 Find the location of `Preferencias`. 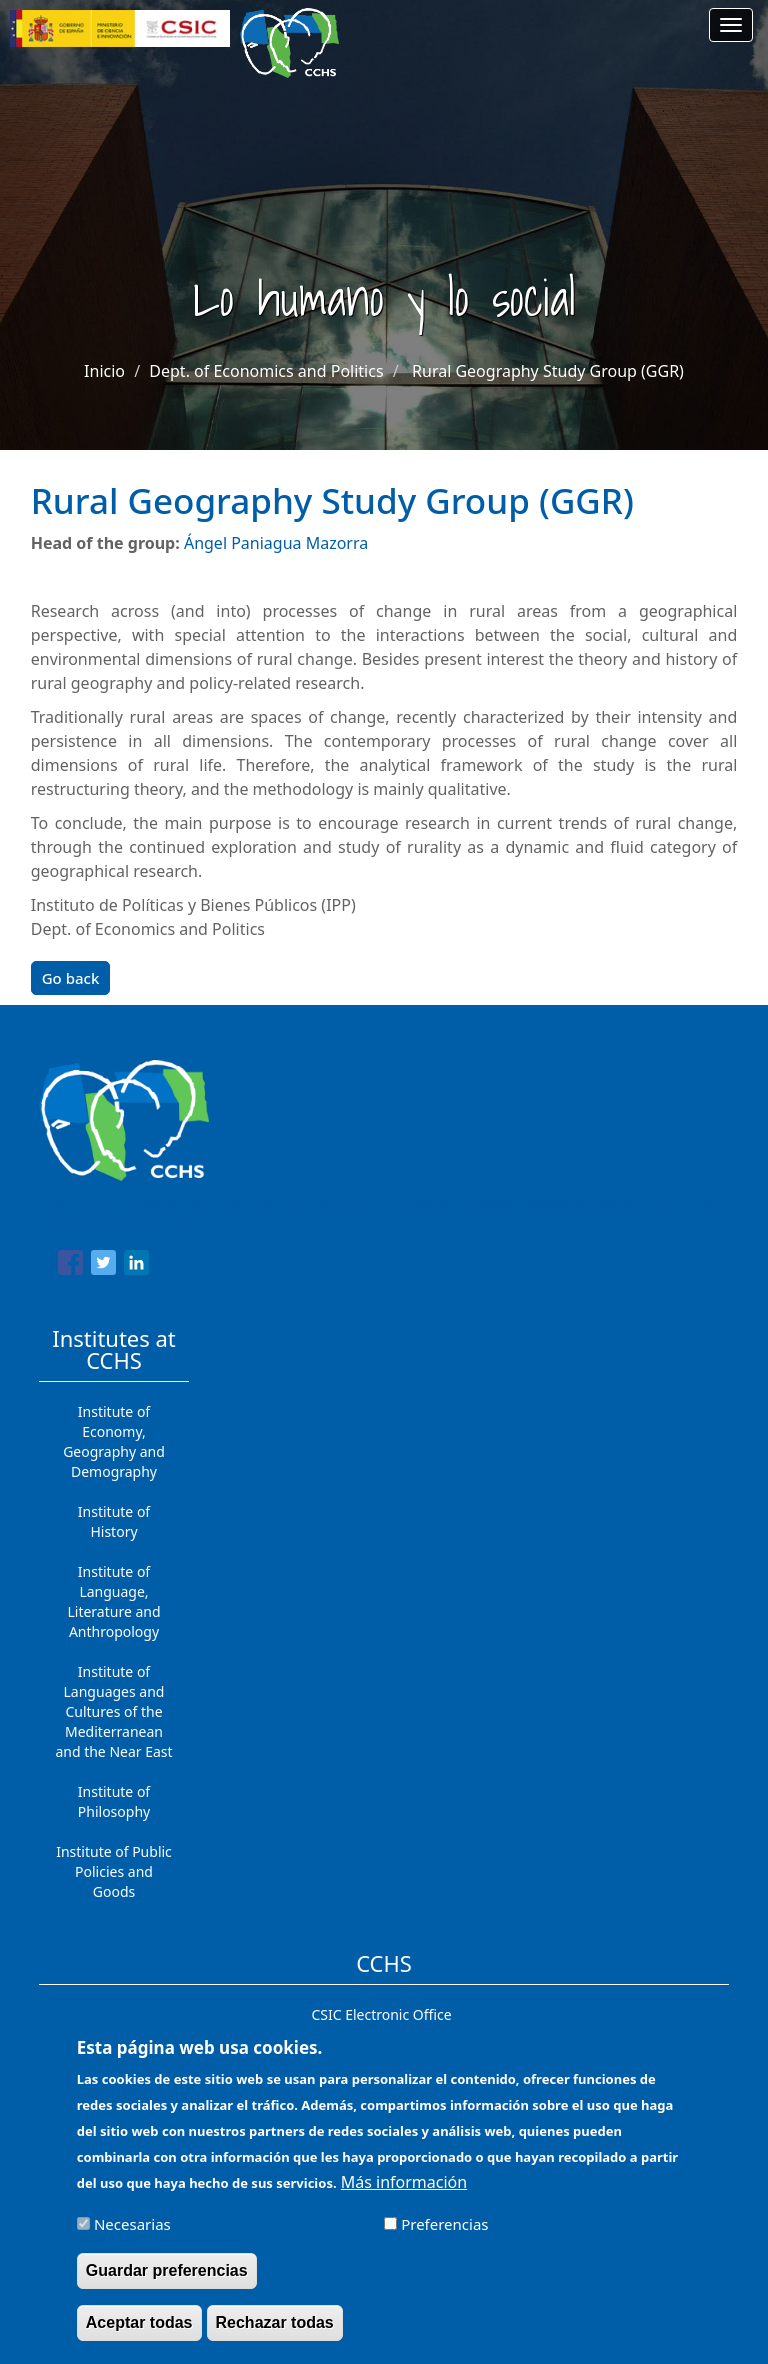

Preferencias is located at coordinates (444, 2224).